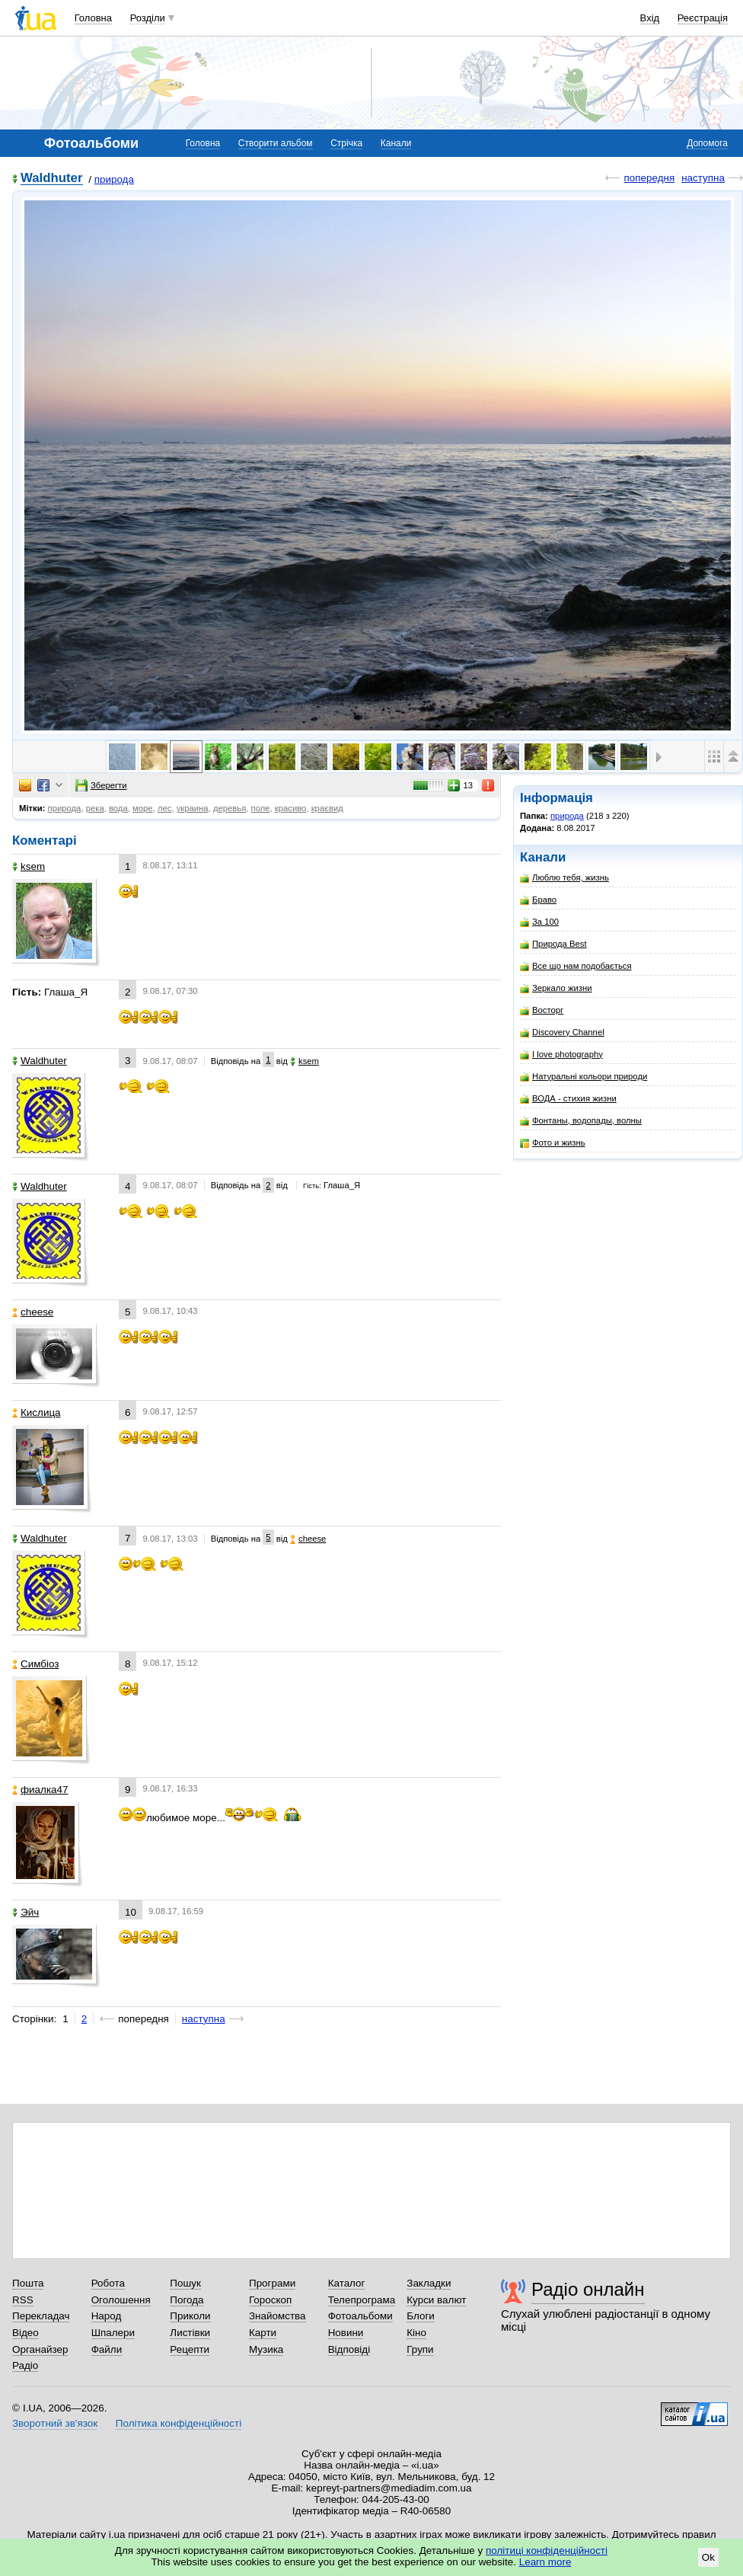  What do you see at coordinates (36, 1412) in the screenshot?
I see `Кислица` at bounding box center [36, 1412].